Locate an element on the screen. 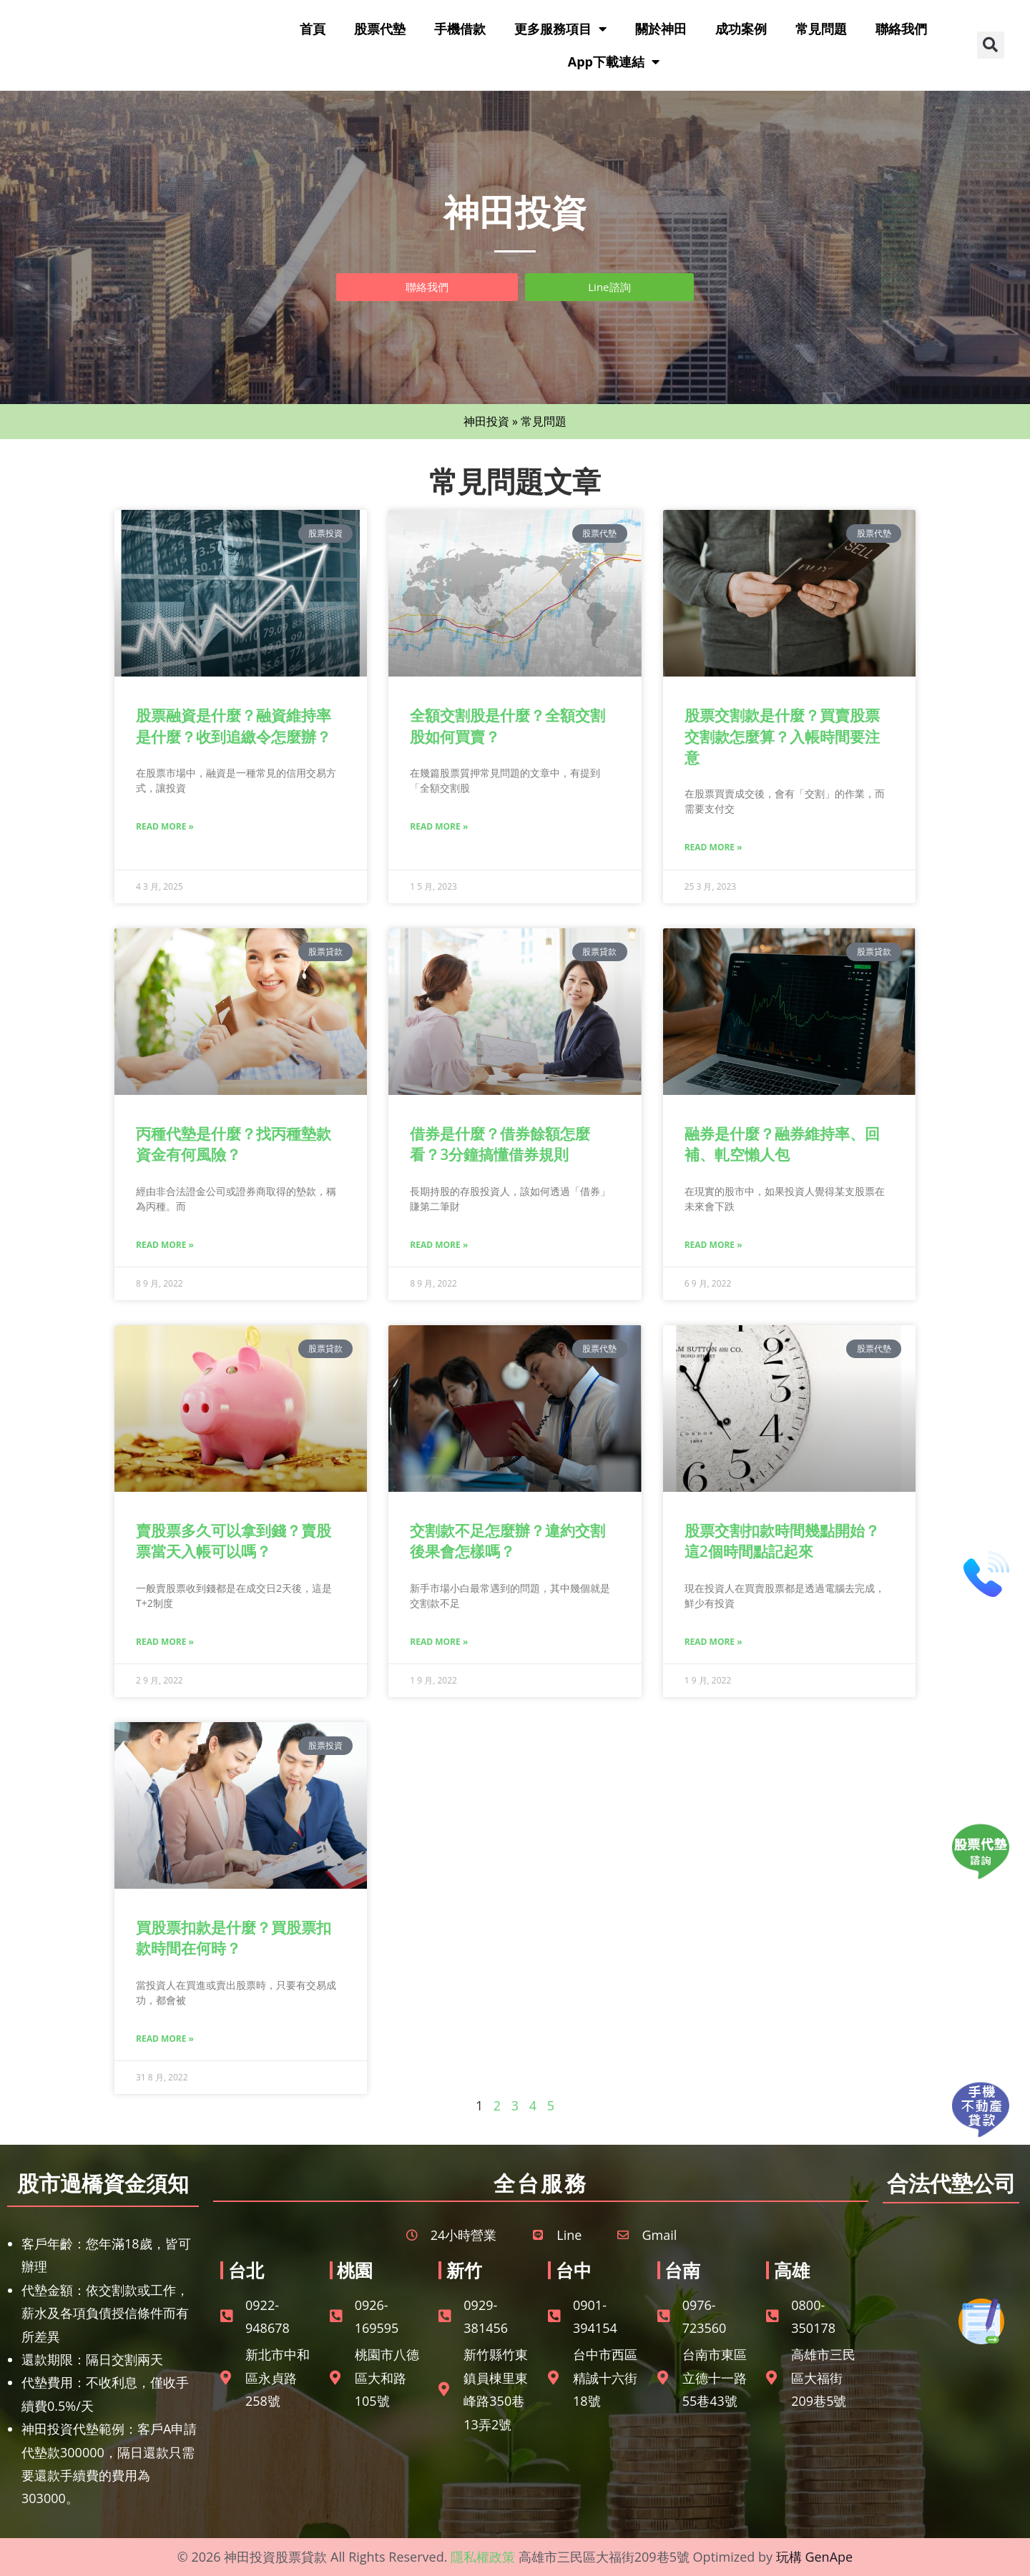 The height and width of the screenshot is (2576, 1030). Read More » [Read more about 賣股票多久可以拿到錢？賣股票當天入帳可以嗎？] is located at coordinates (165, 1642).